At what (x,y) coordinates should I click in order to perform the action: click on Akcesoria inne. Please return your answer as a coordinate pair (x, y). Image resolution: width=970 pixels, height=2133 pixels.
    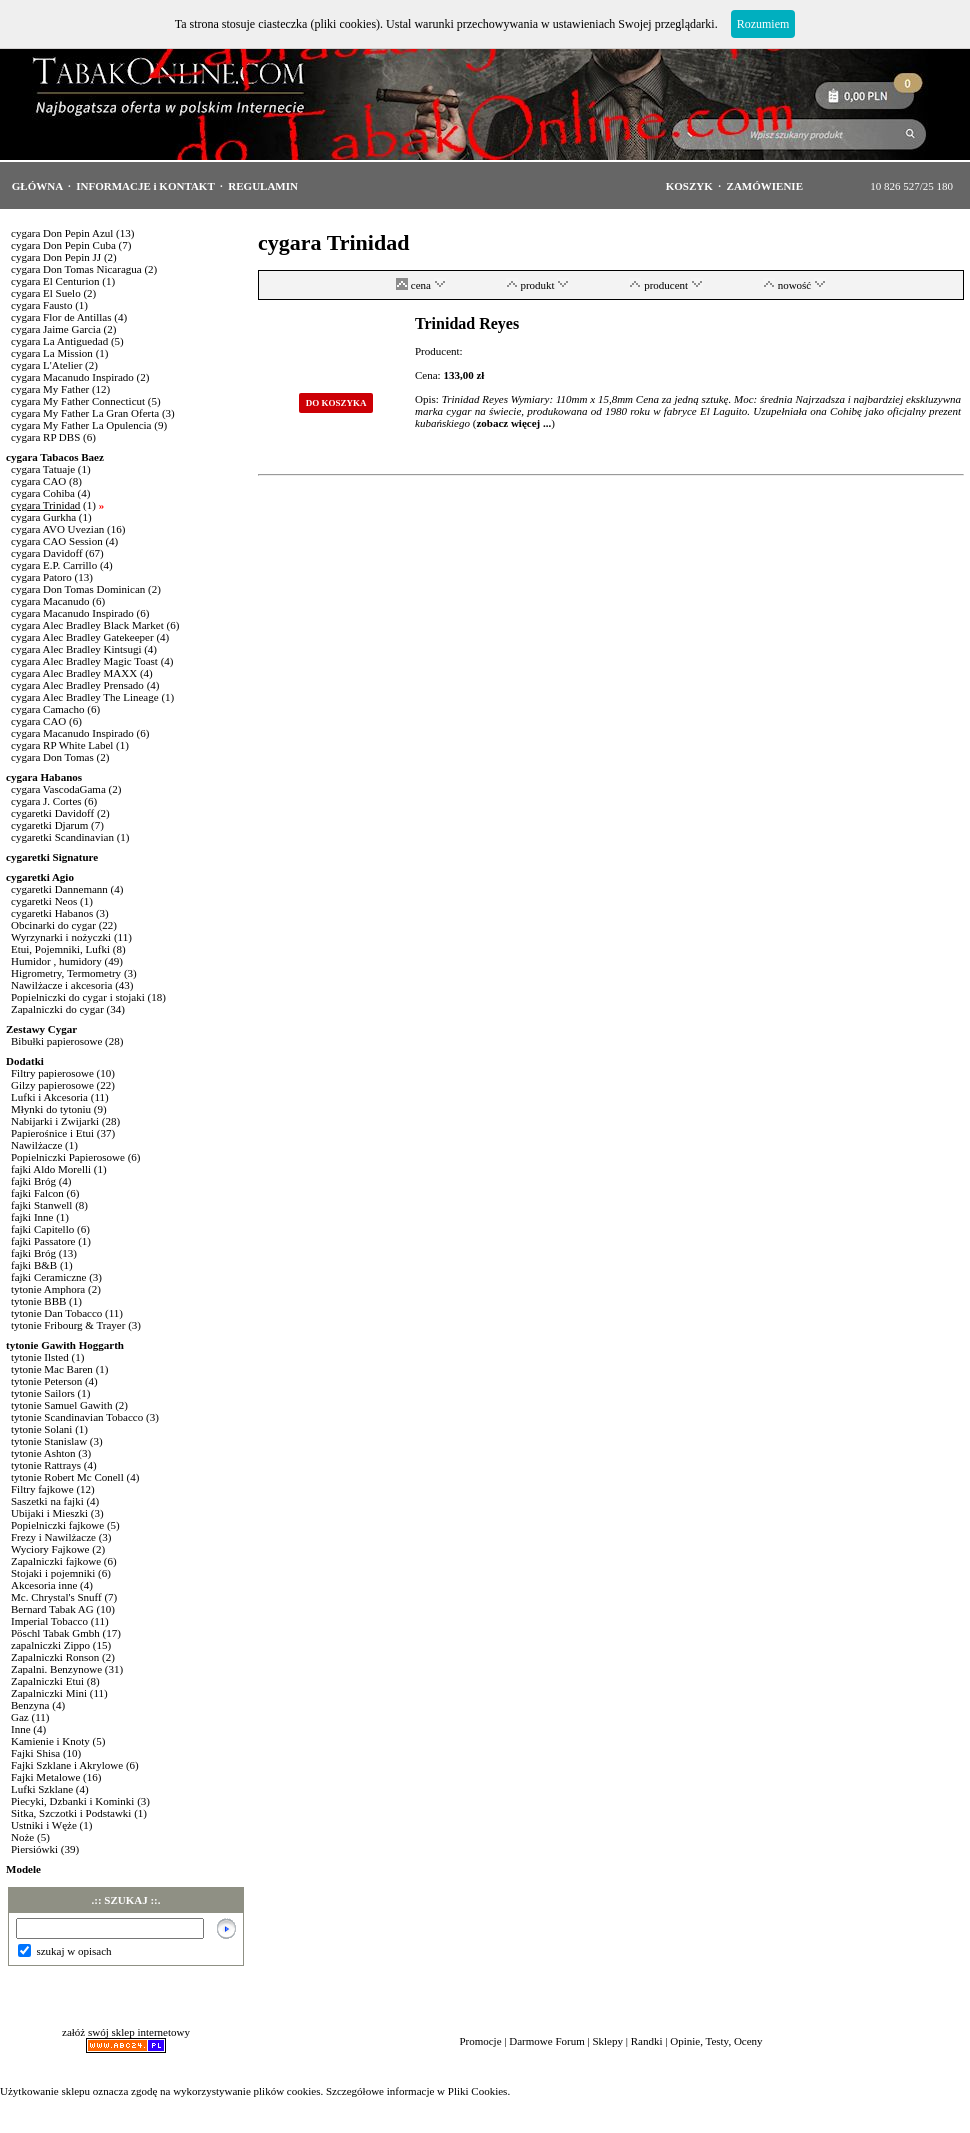
    Looking at the image, I should click on (44, 1585).